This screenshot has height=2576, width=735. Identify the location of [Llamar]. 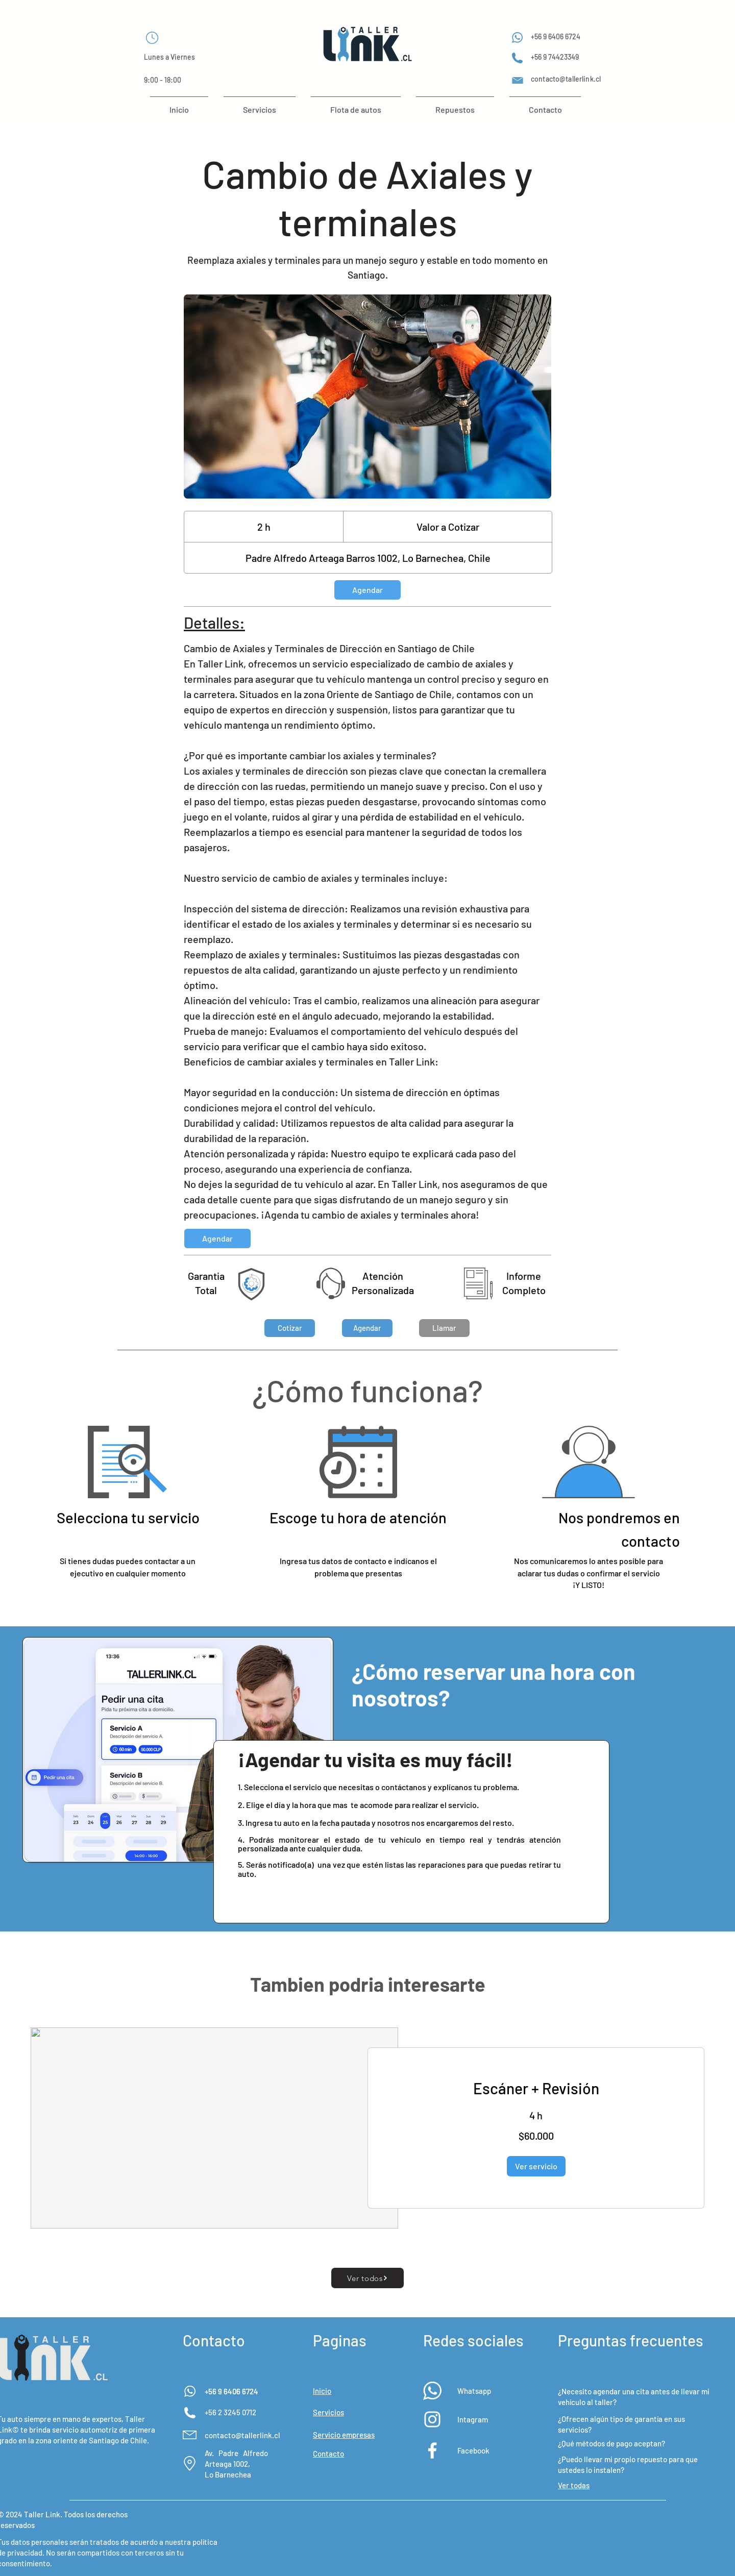
(444, 1328).